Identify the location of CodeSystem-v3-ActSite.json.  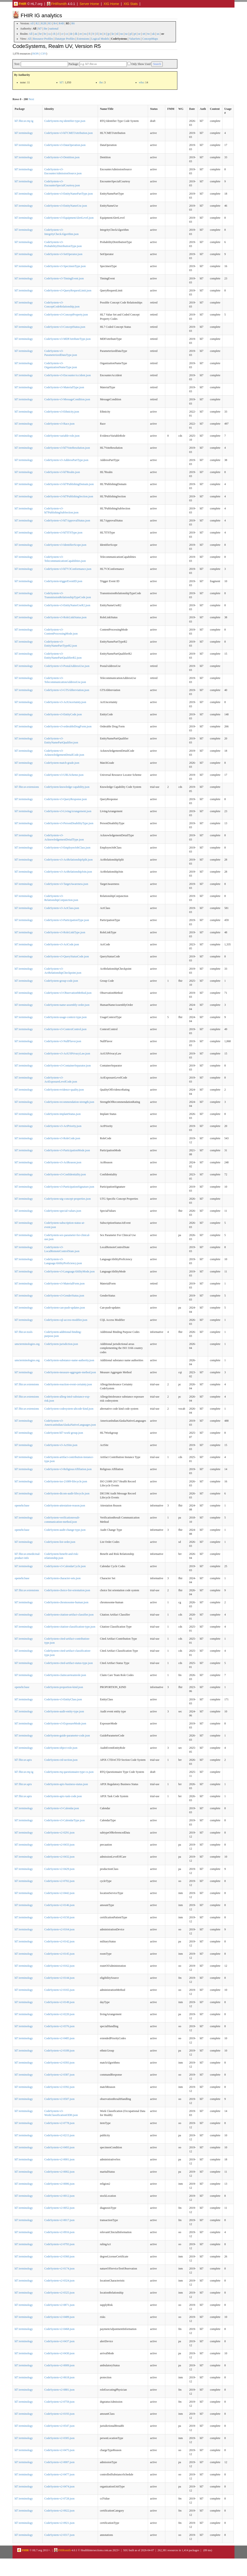
(60, 1445).